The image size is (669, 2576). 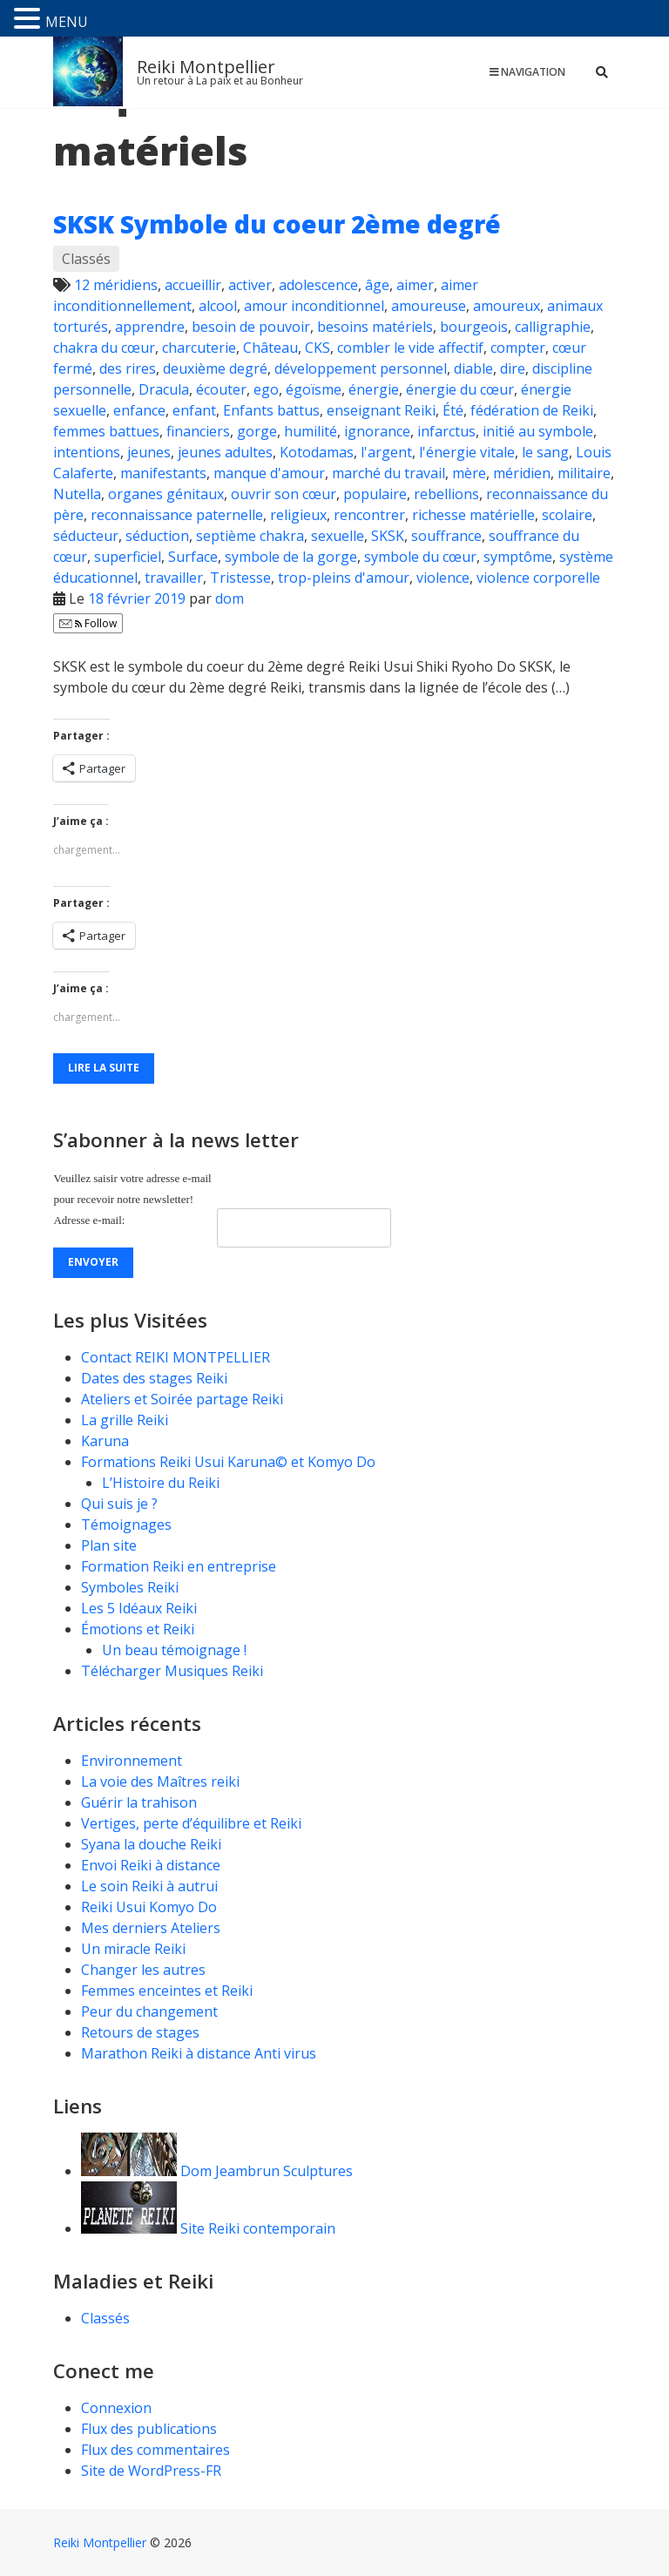 What do you see at coordinates (139, 1608) in the screenshot?
I see `Les 5 Idéaux Reiki` at bounding box center [139, 1608].